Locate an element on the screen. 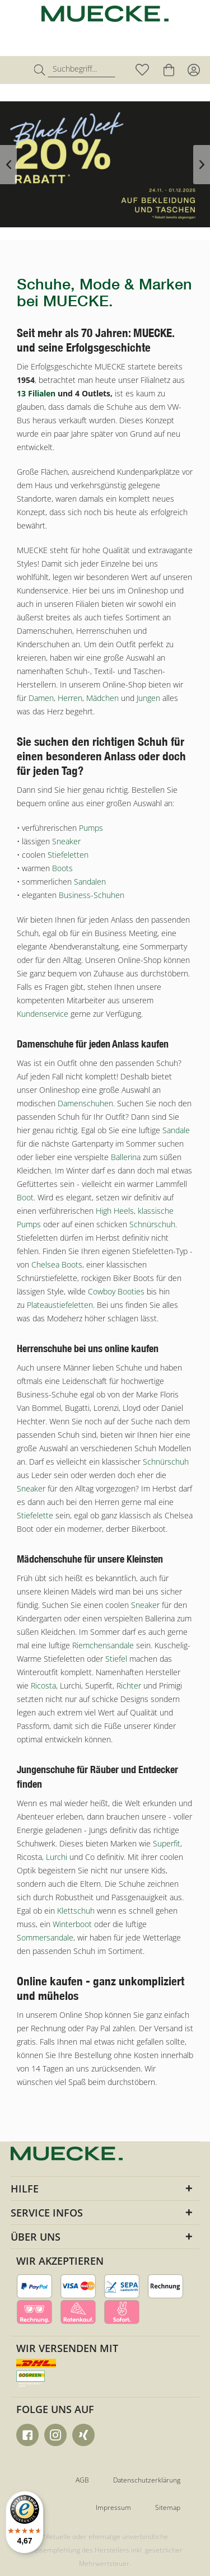 The image size is (210, 2576). AGB is located at coordinates (82, 2480).